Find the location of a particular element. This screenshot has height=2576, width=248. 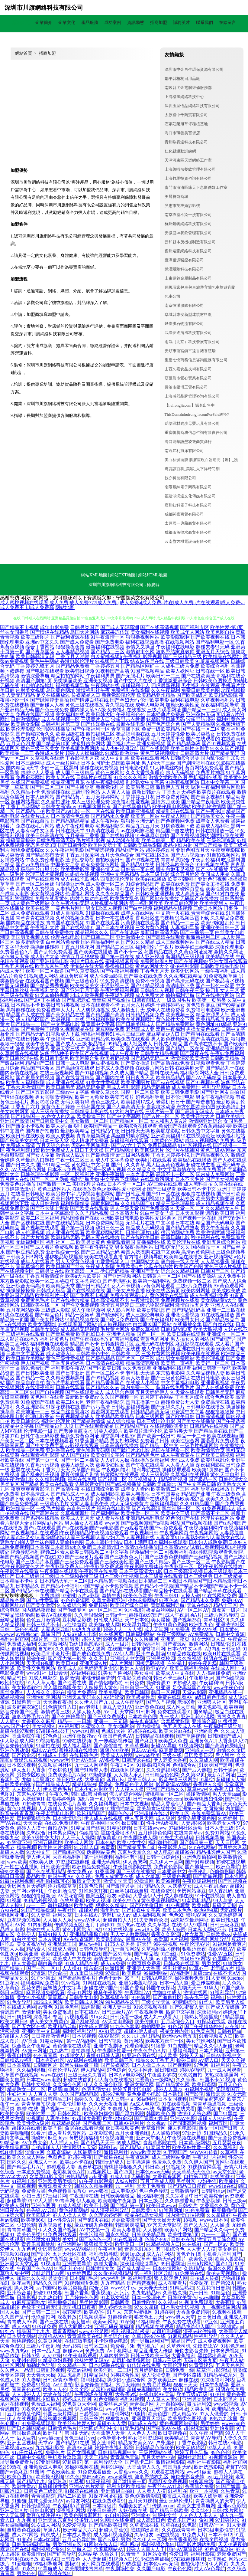

人人妻精品视频 is located at coordinates (72, 651).